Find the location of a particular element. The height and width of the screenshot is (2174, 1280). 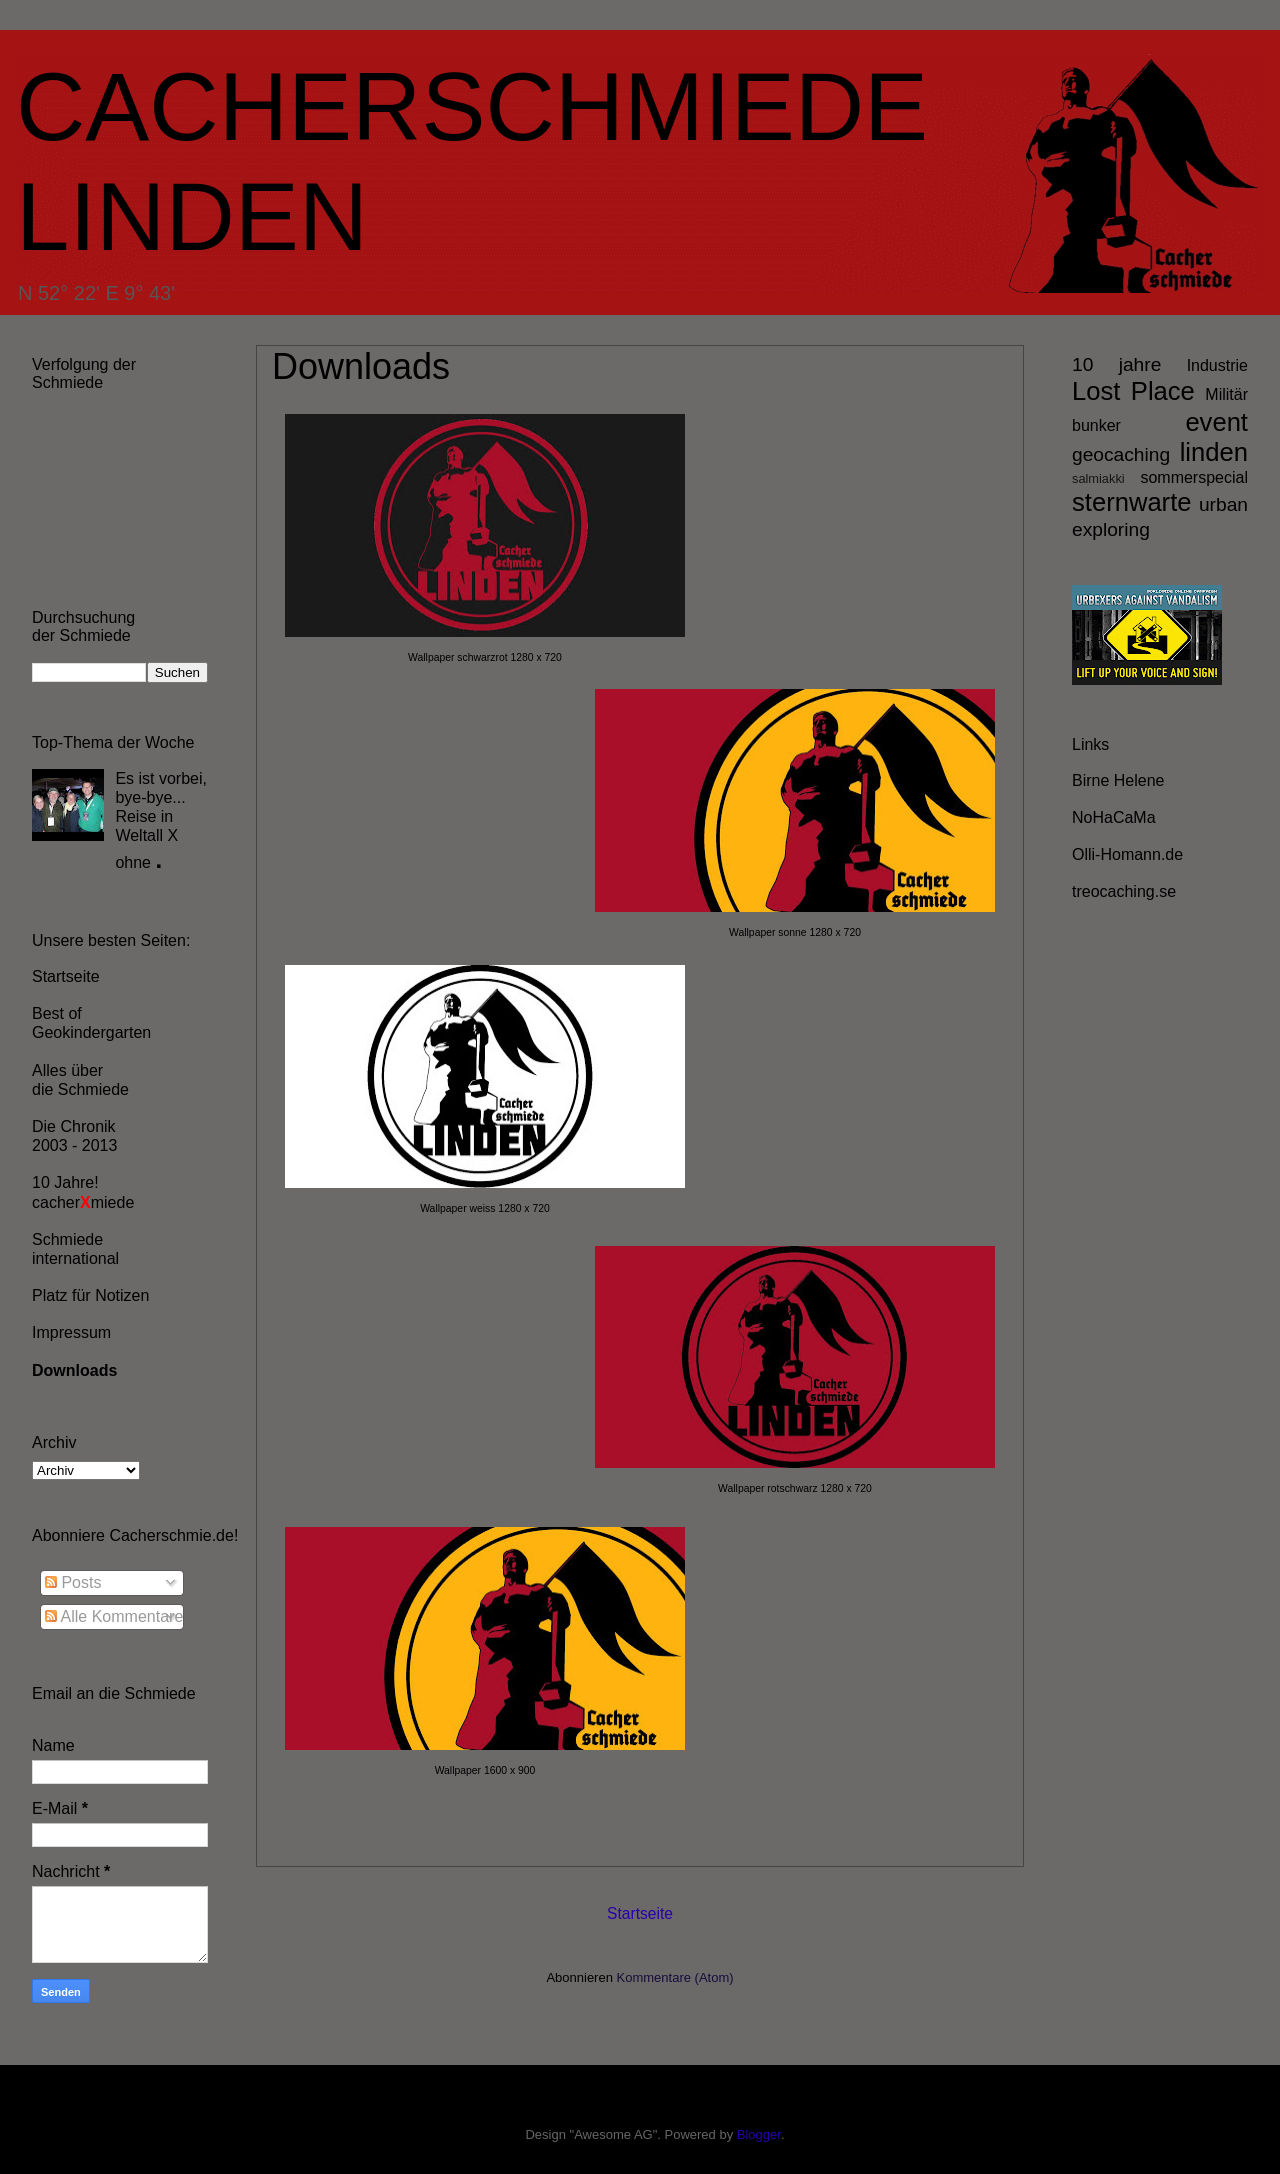

NoHaCaMa is located at coordinates (1114, 817).